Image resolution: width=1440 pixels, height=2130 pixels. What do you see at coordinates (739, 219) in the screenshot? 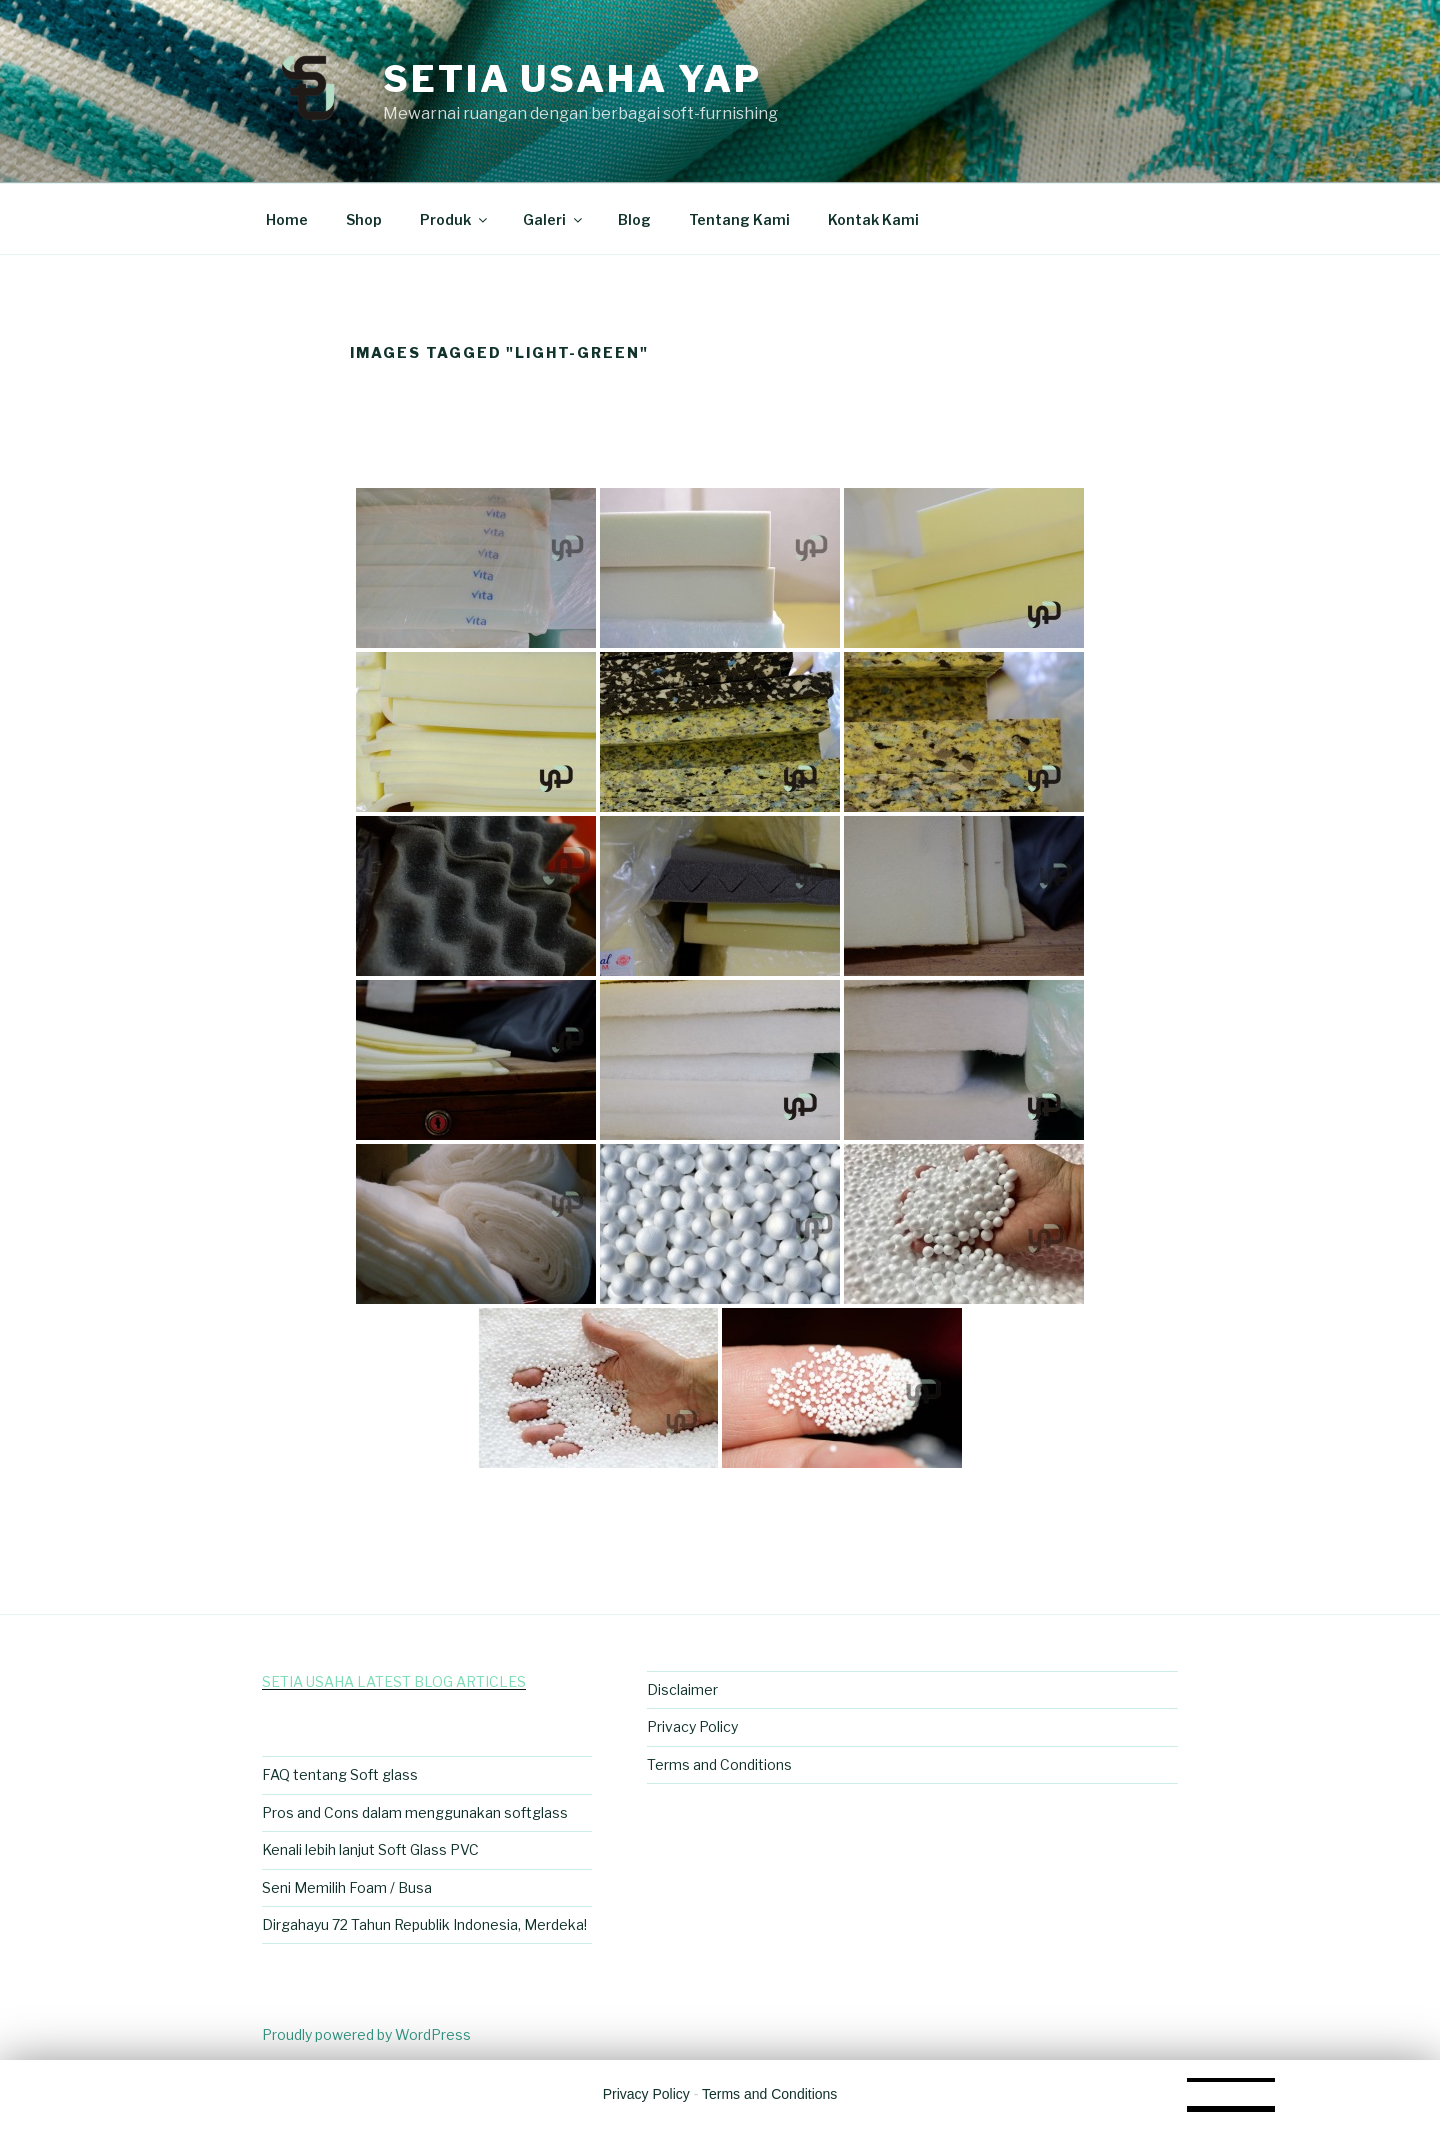
I see `Tentang Kami` at bounding box center [739, 219].